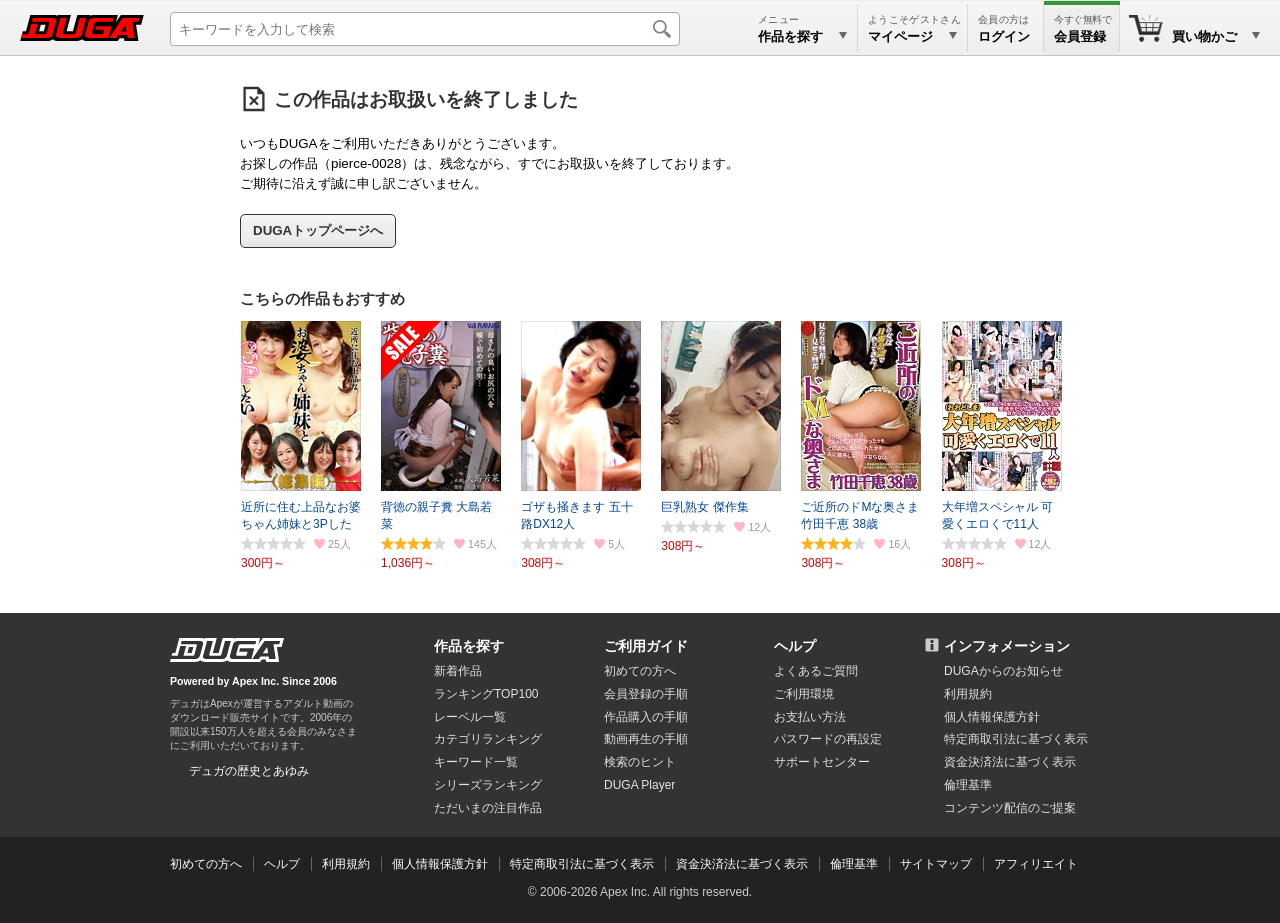 The image size is (1280, 923). I want to click on 初めての方へ, so click(640, 671).